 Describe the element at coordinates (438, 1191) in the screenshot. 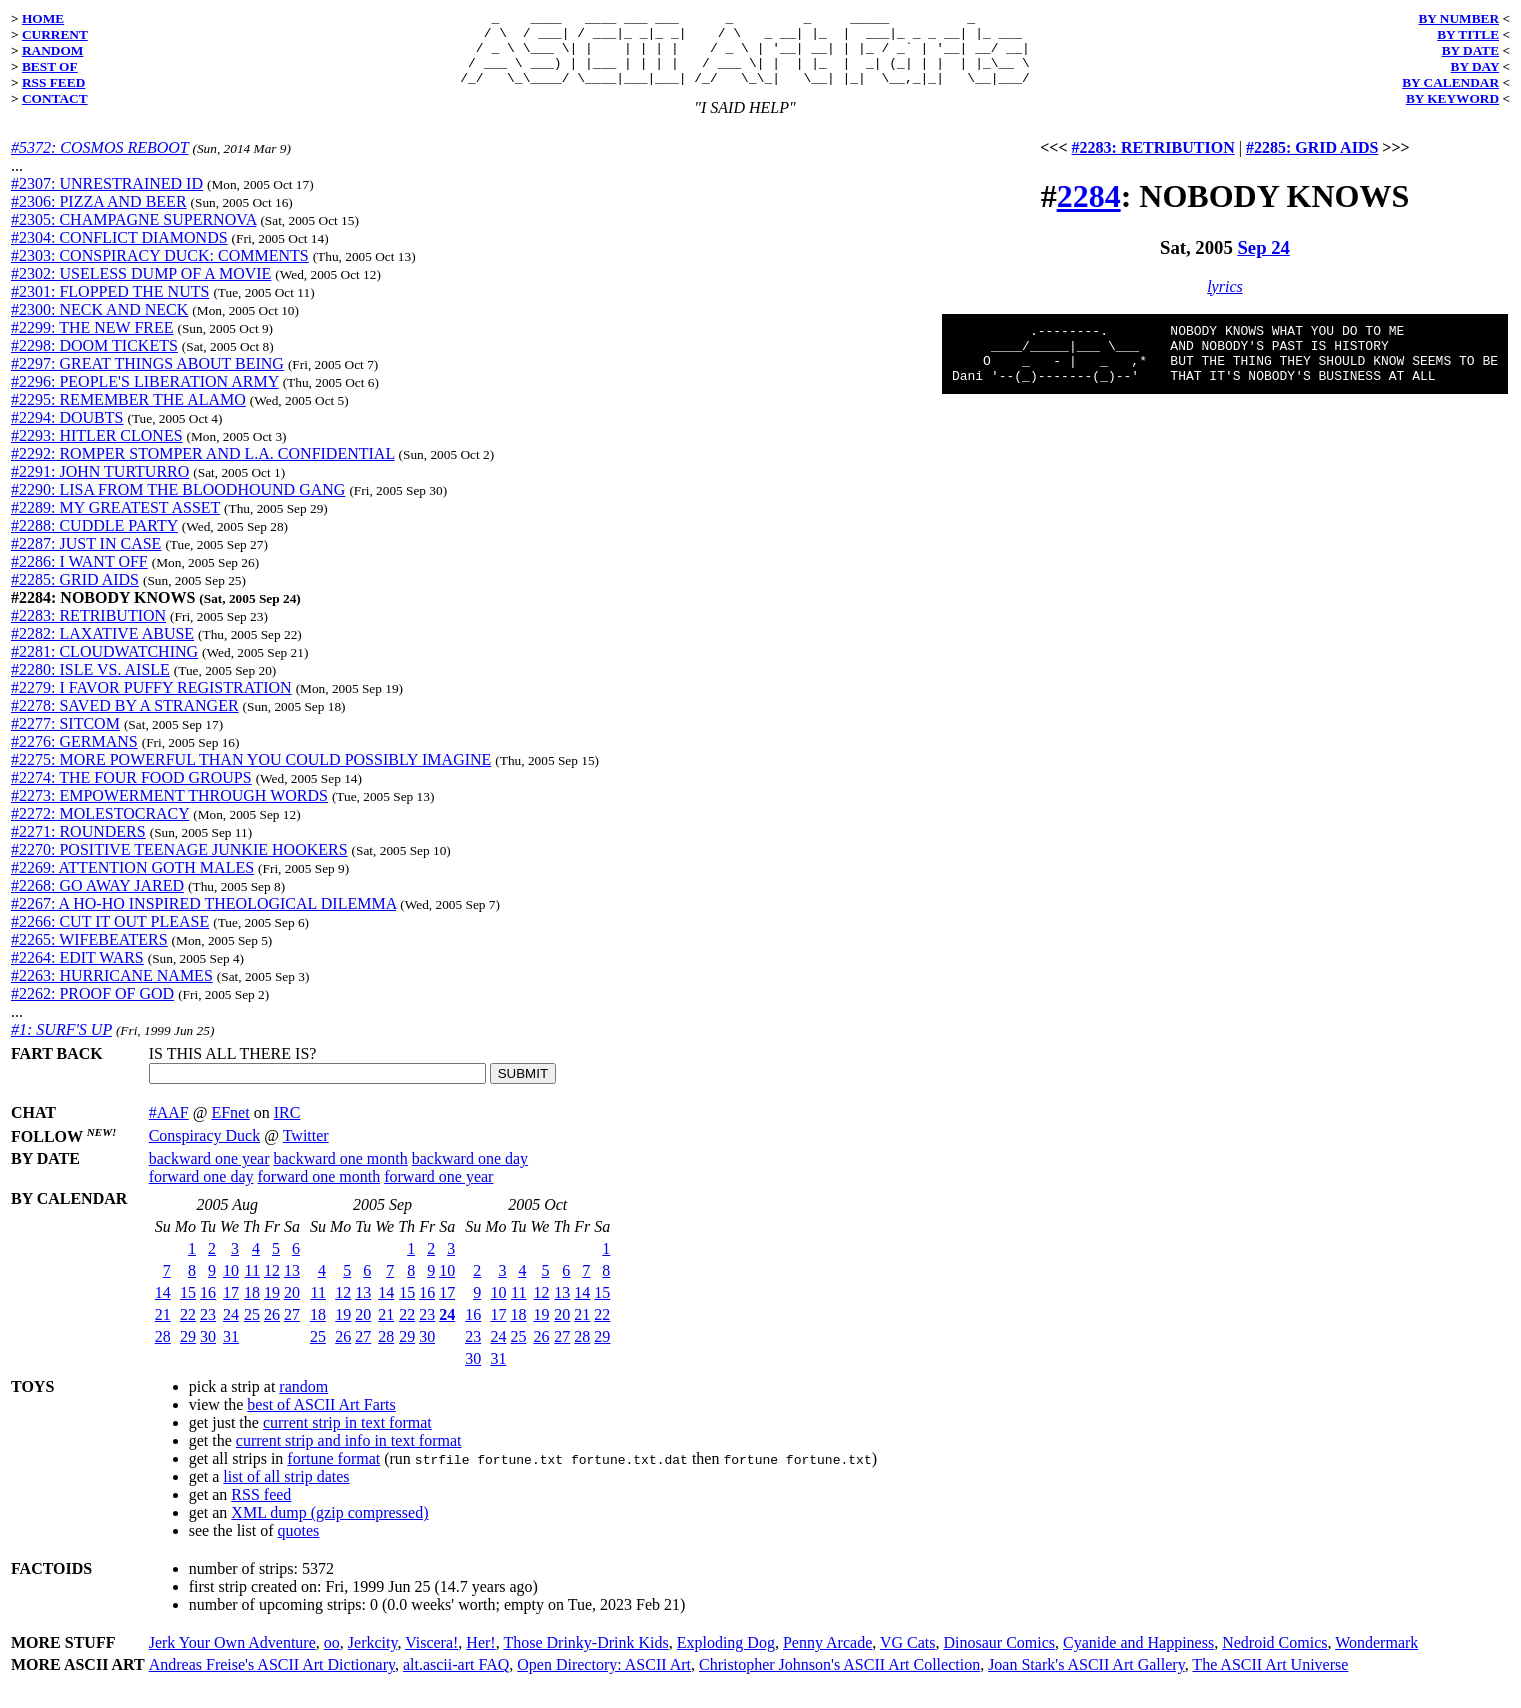

I see `forward one year` at that location.